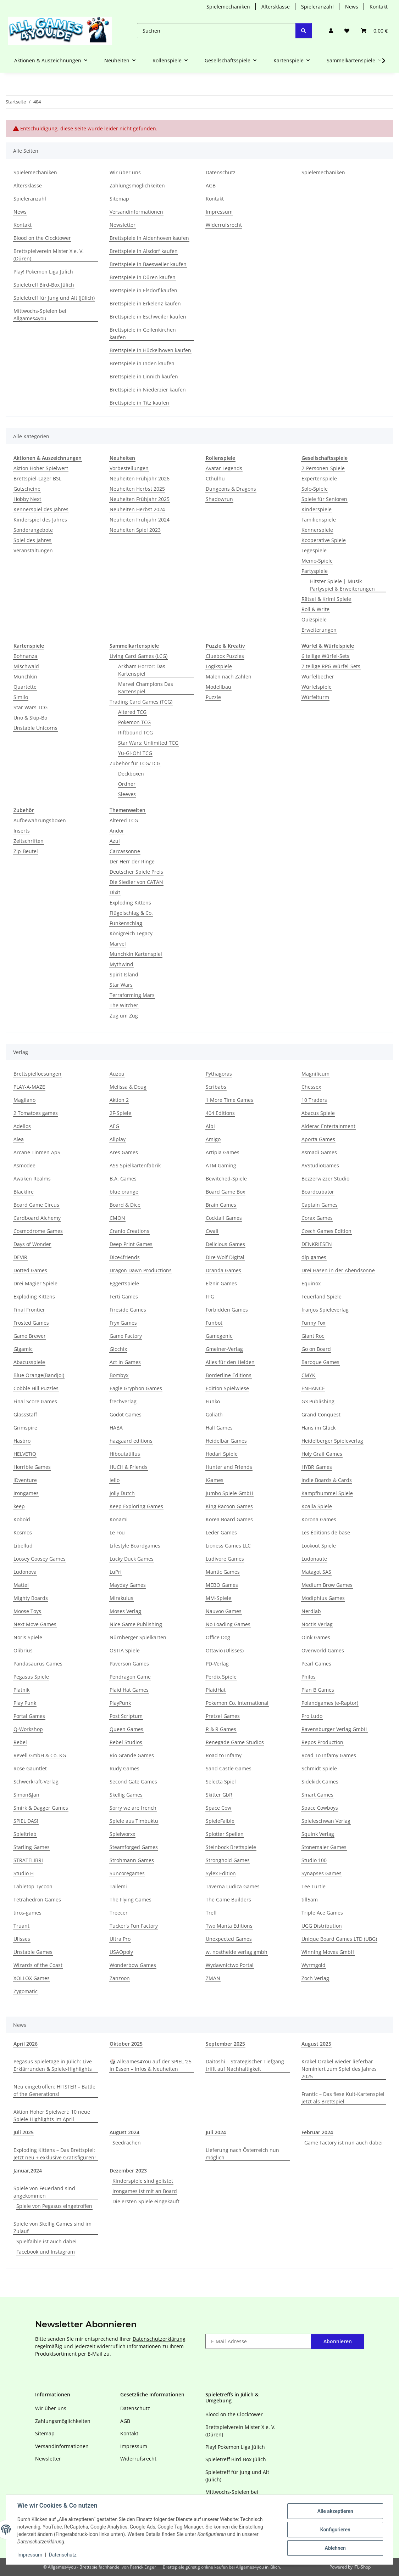  I want to click on Moses Verlag, so click(125, 1611).